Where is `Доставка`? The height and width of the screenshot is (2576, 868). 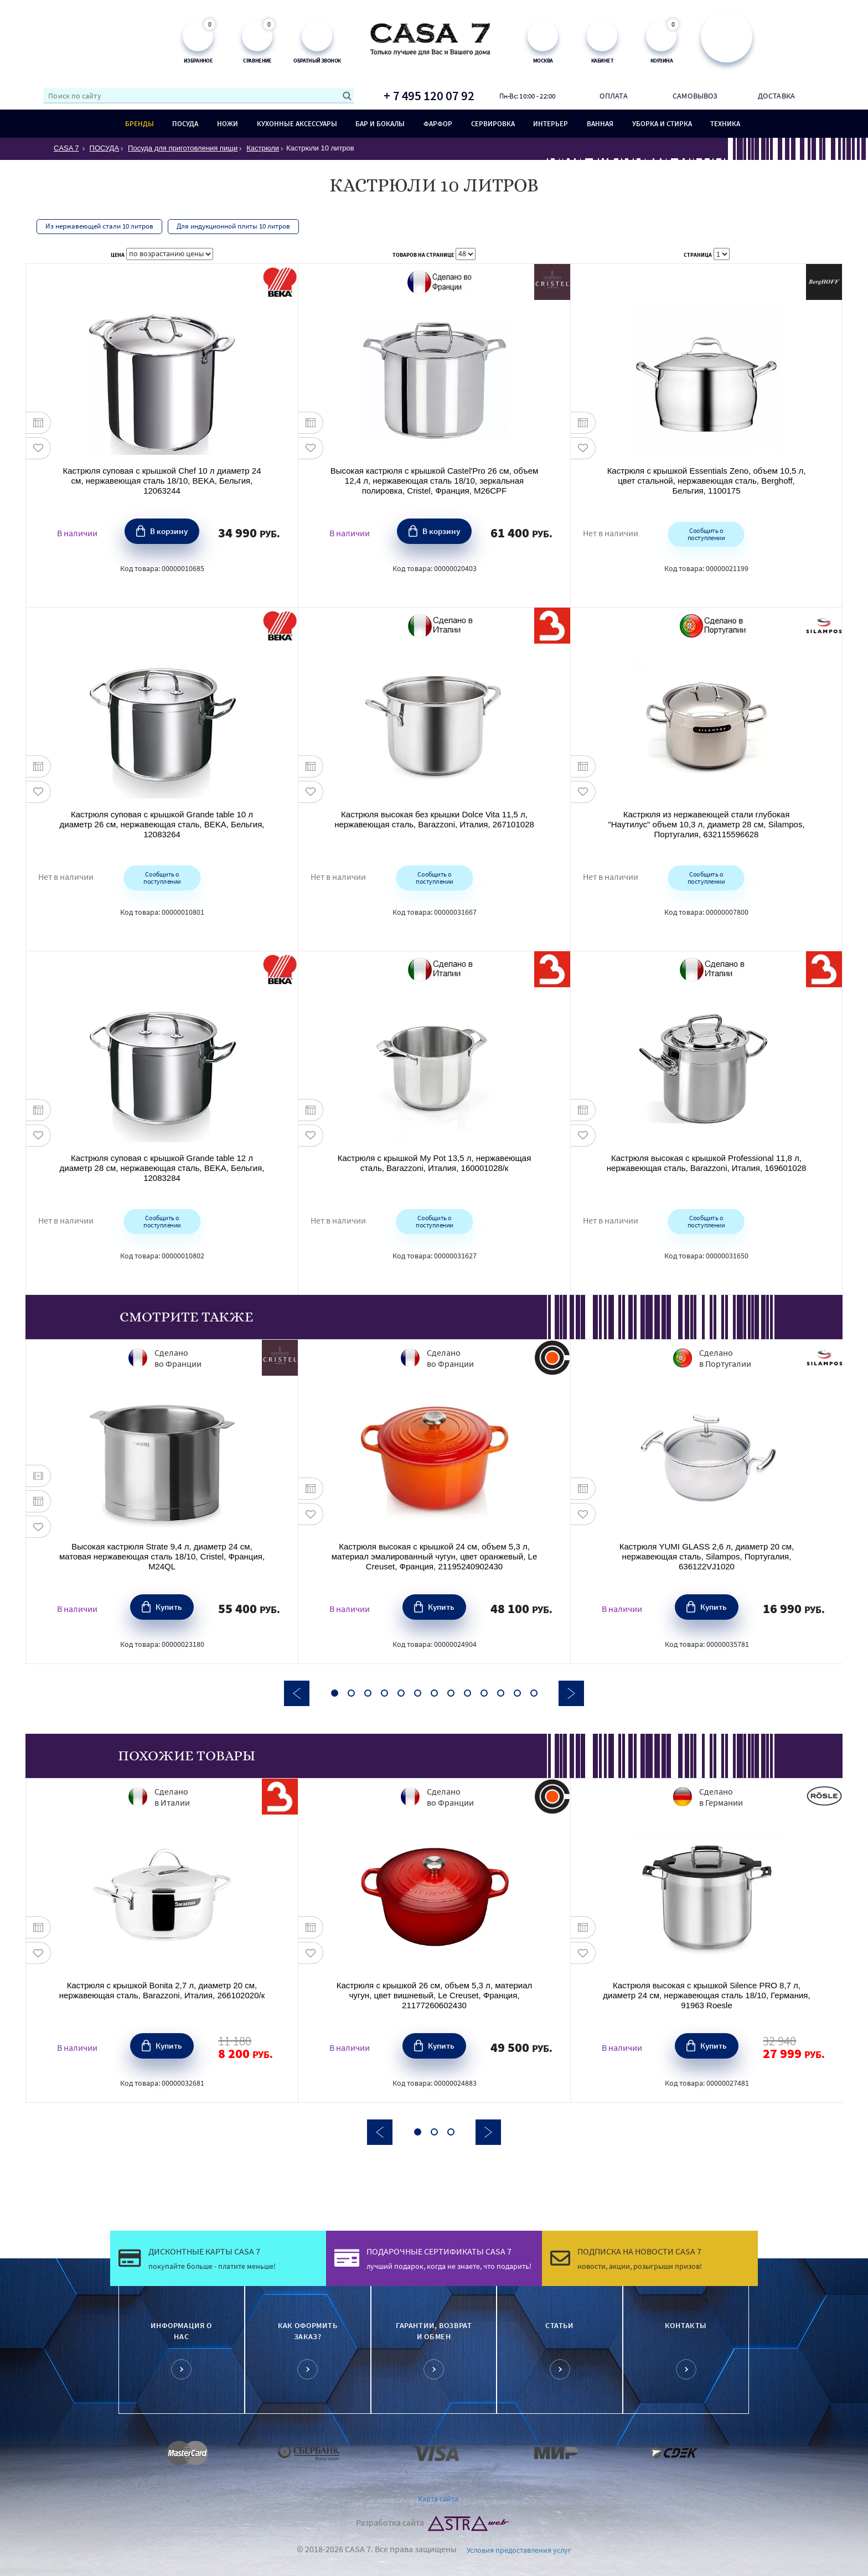
Доставка is located at coordinates (776, 96).